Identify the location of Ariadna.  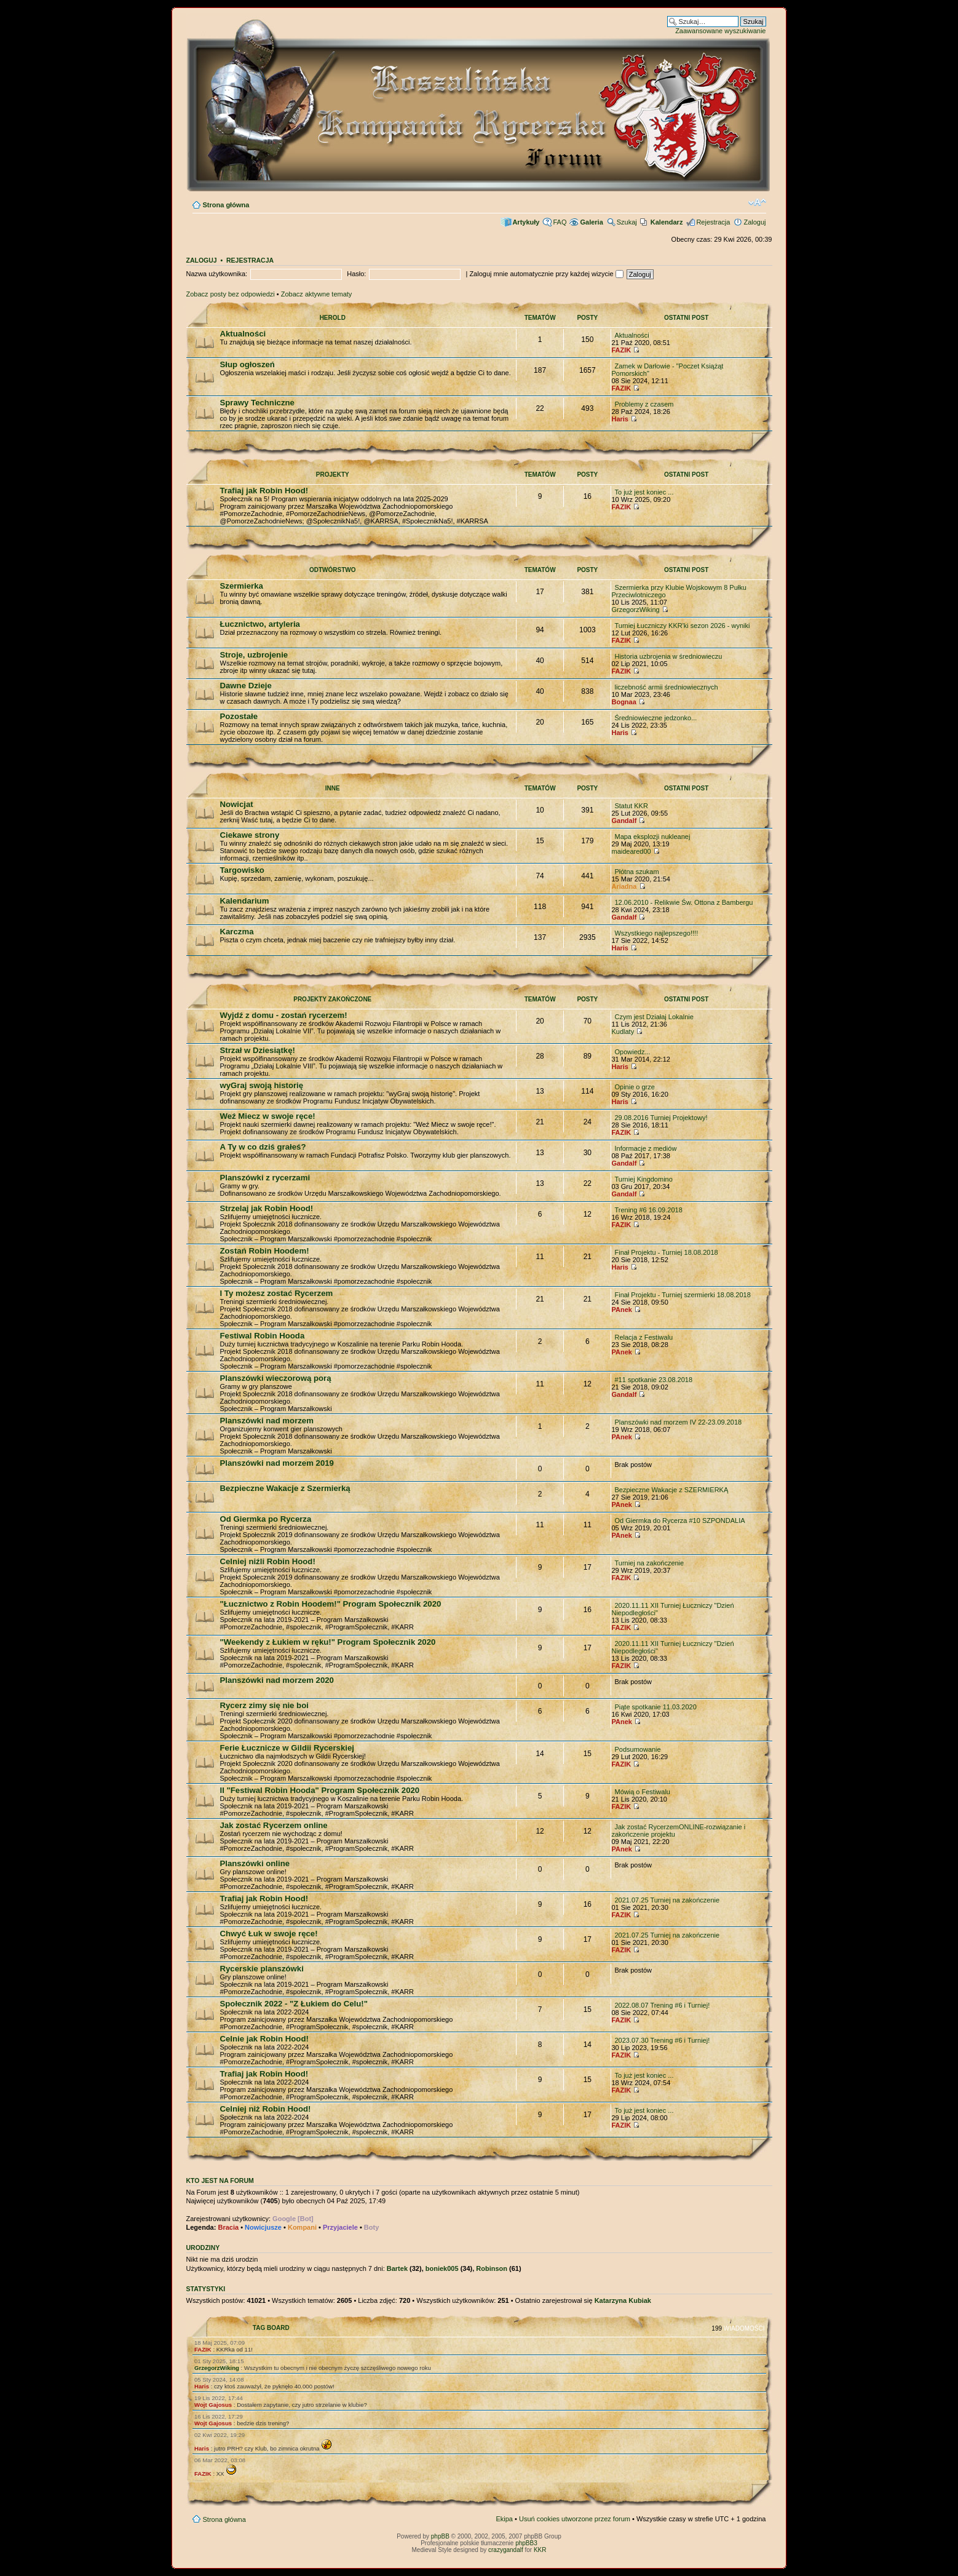
(623, 886).